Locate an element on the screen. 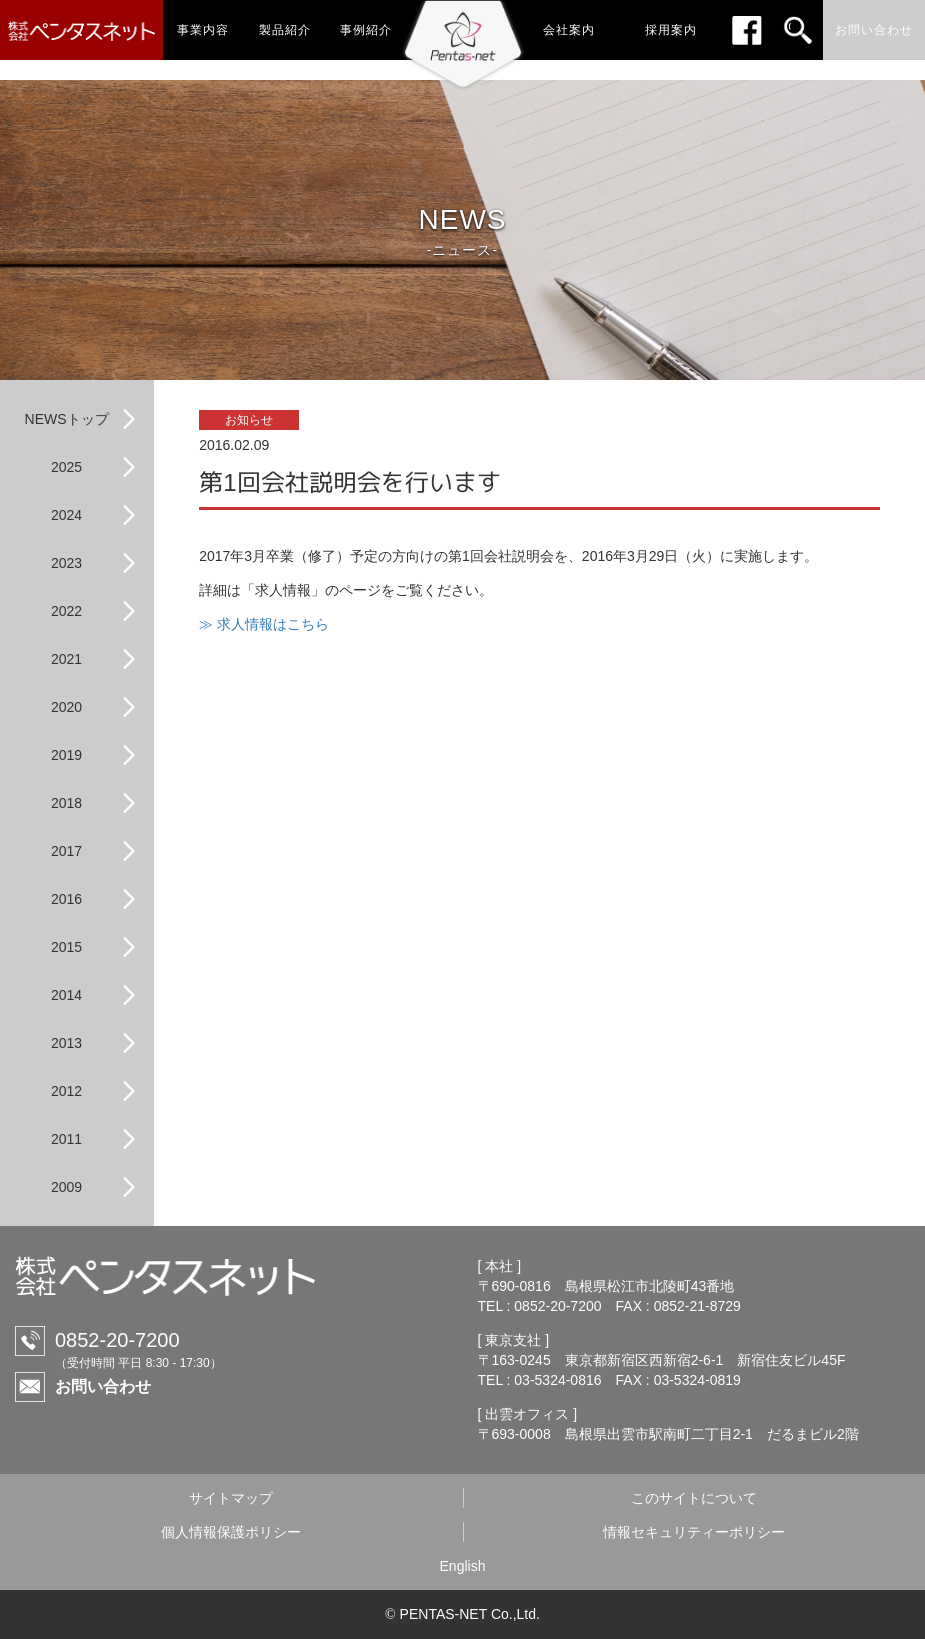  2015 is located at coordinates (66, 947).